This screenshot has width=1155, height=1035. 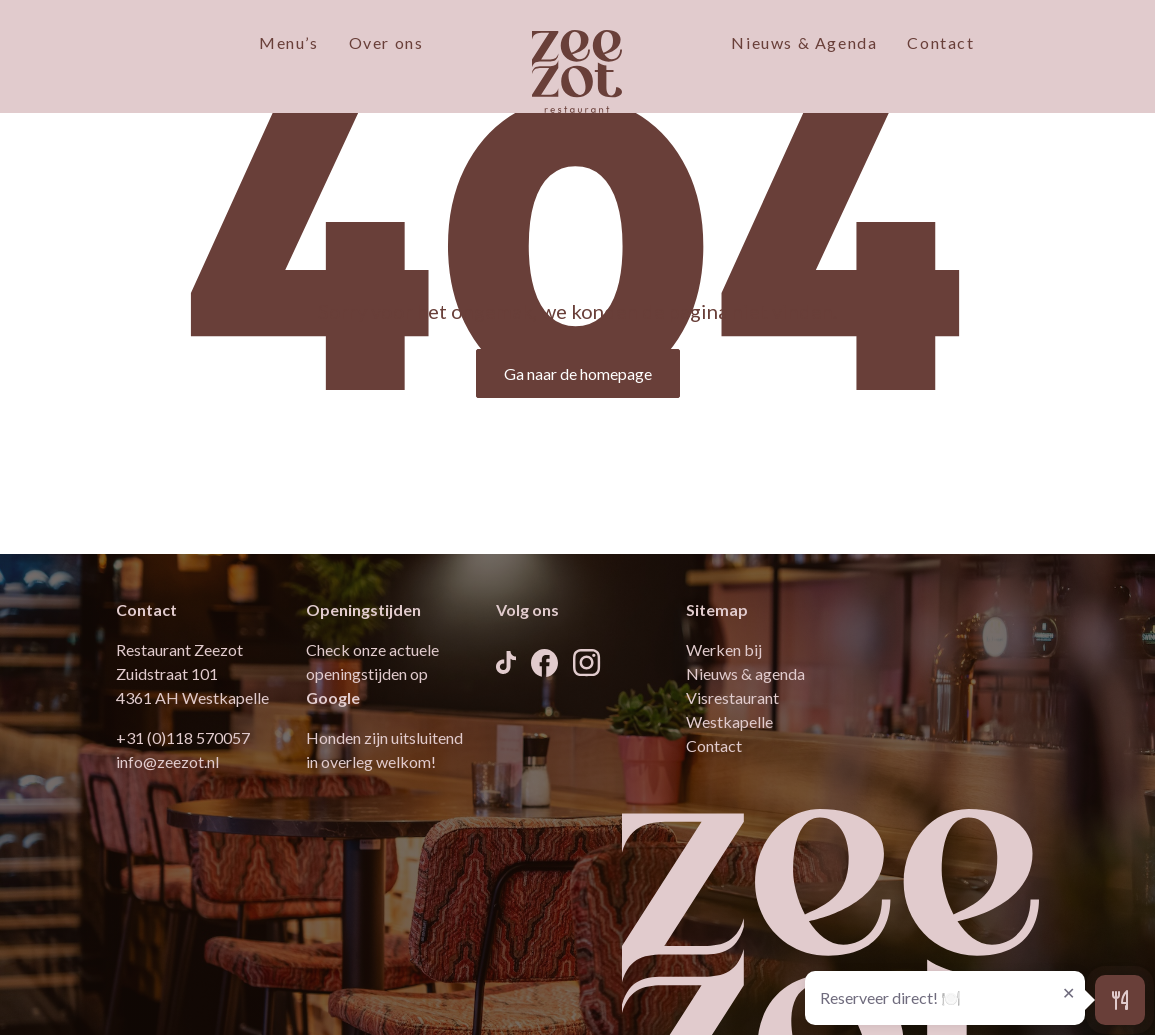 I want to click on Contact, so click(x=940, y=43).